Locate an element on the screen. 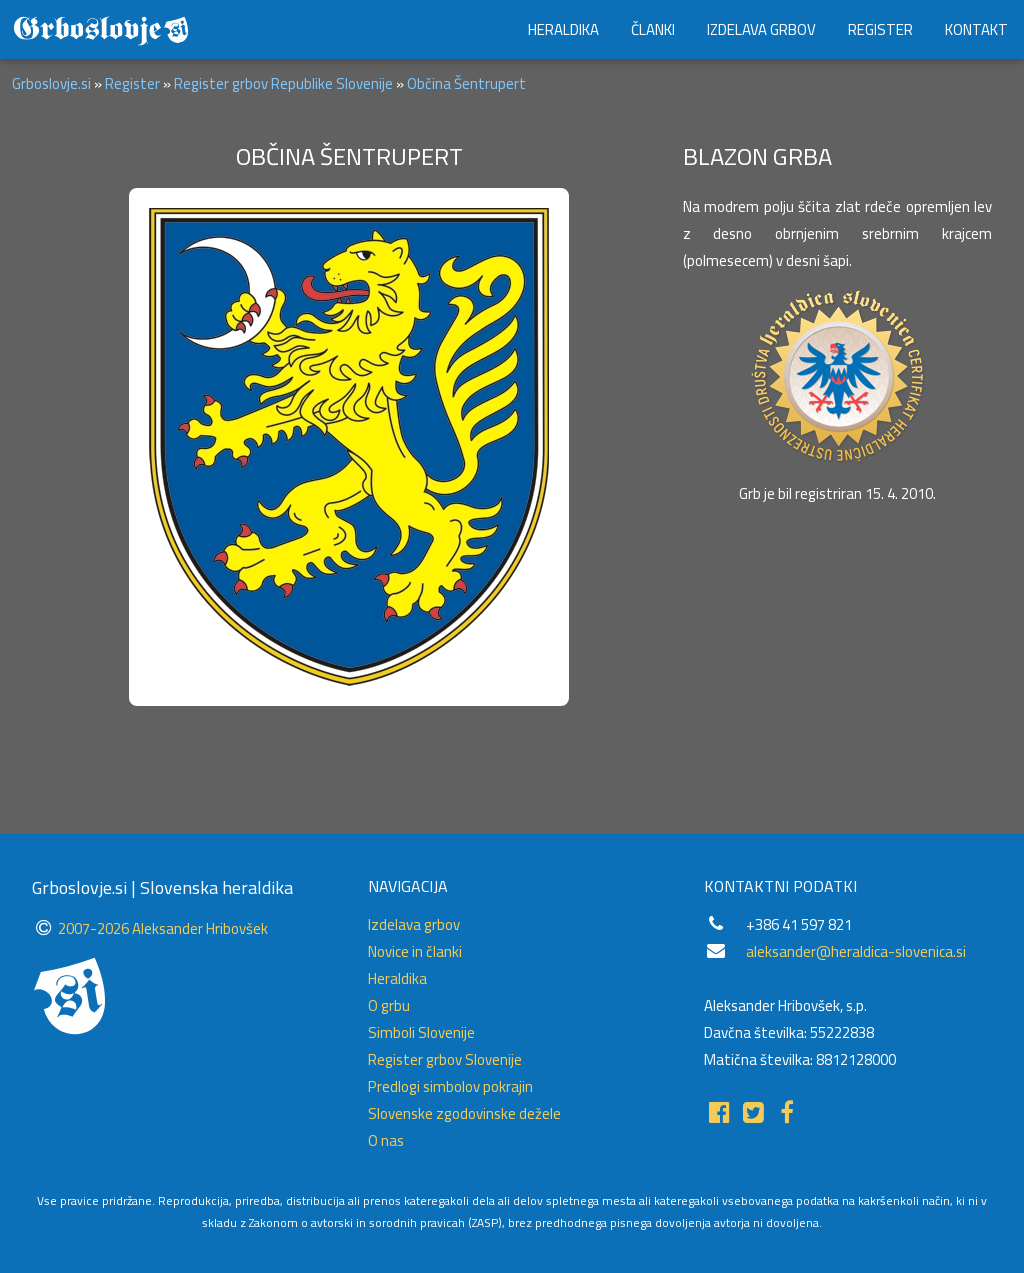 Image resolution: width=1024 pixels, height=1273 pixels. Register grbov Slovenije is located at coordinates (445, 1059).